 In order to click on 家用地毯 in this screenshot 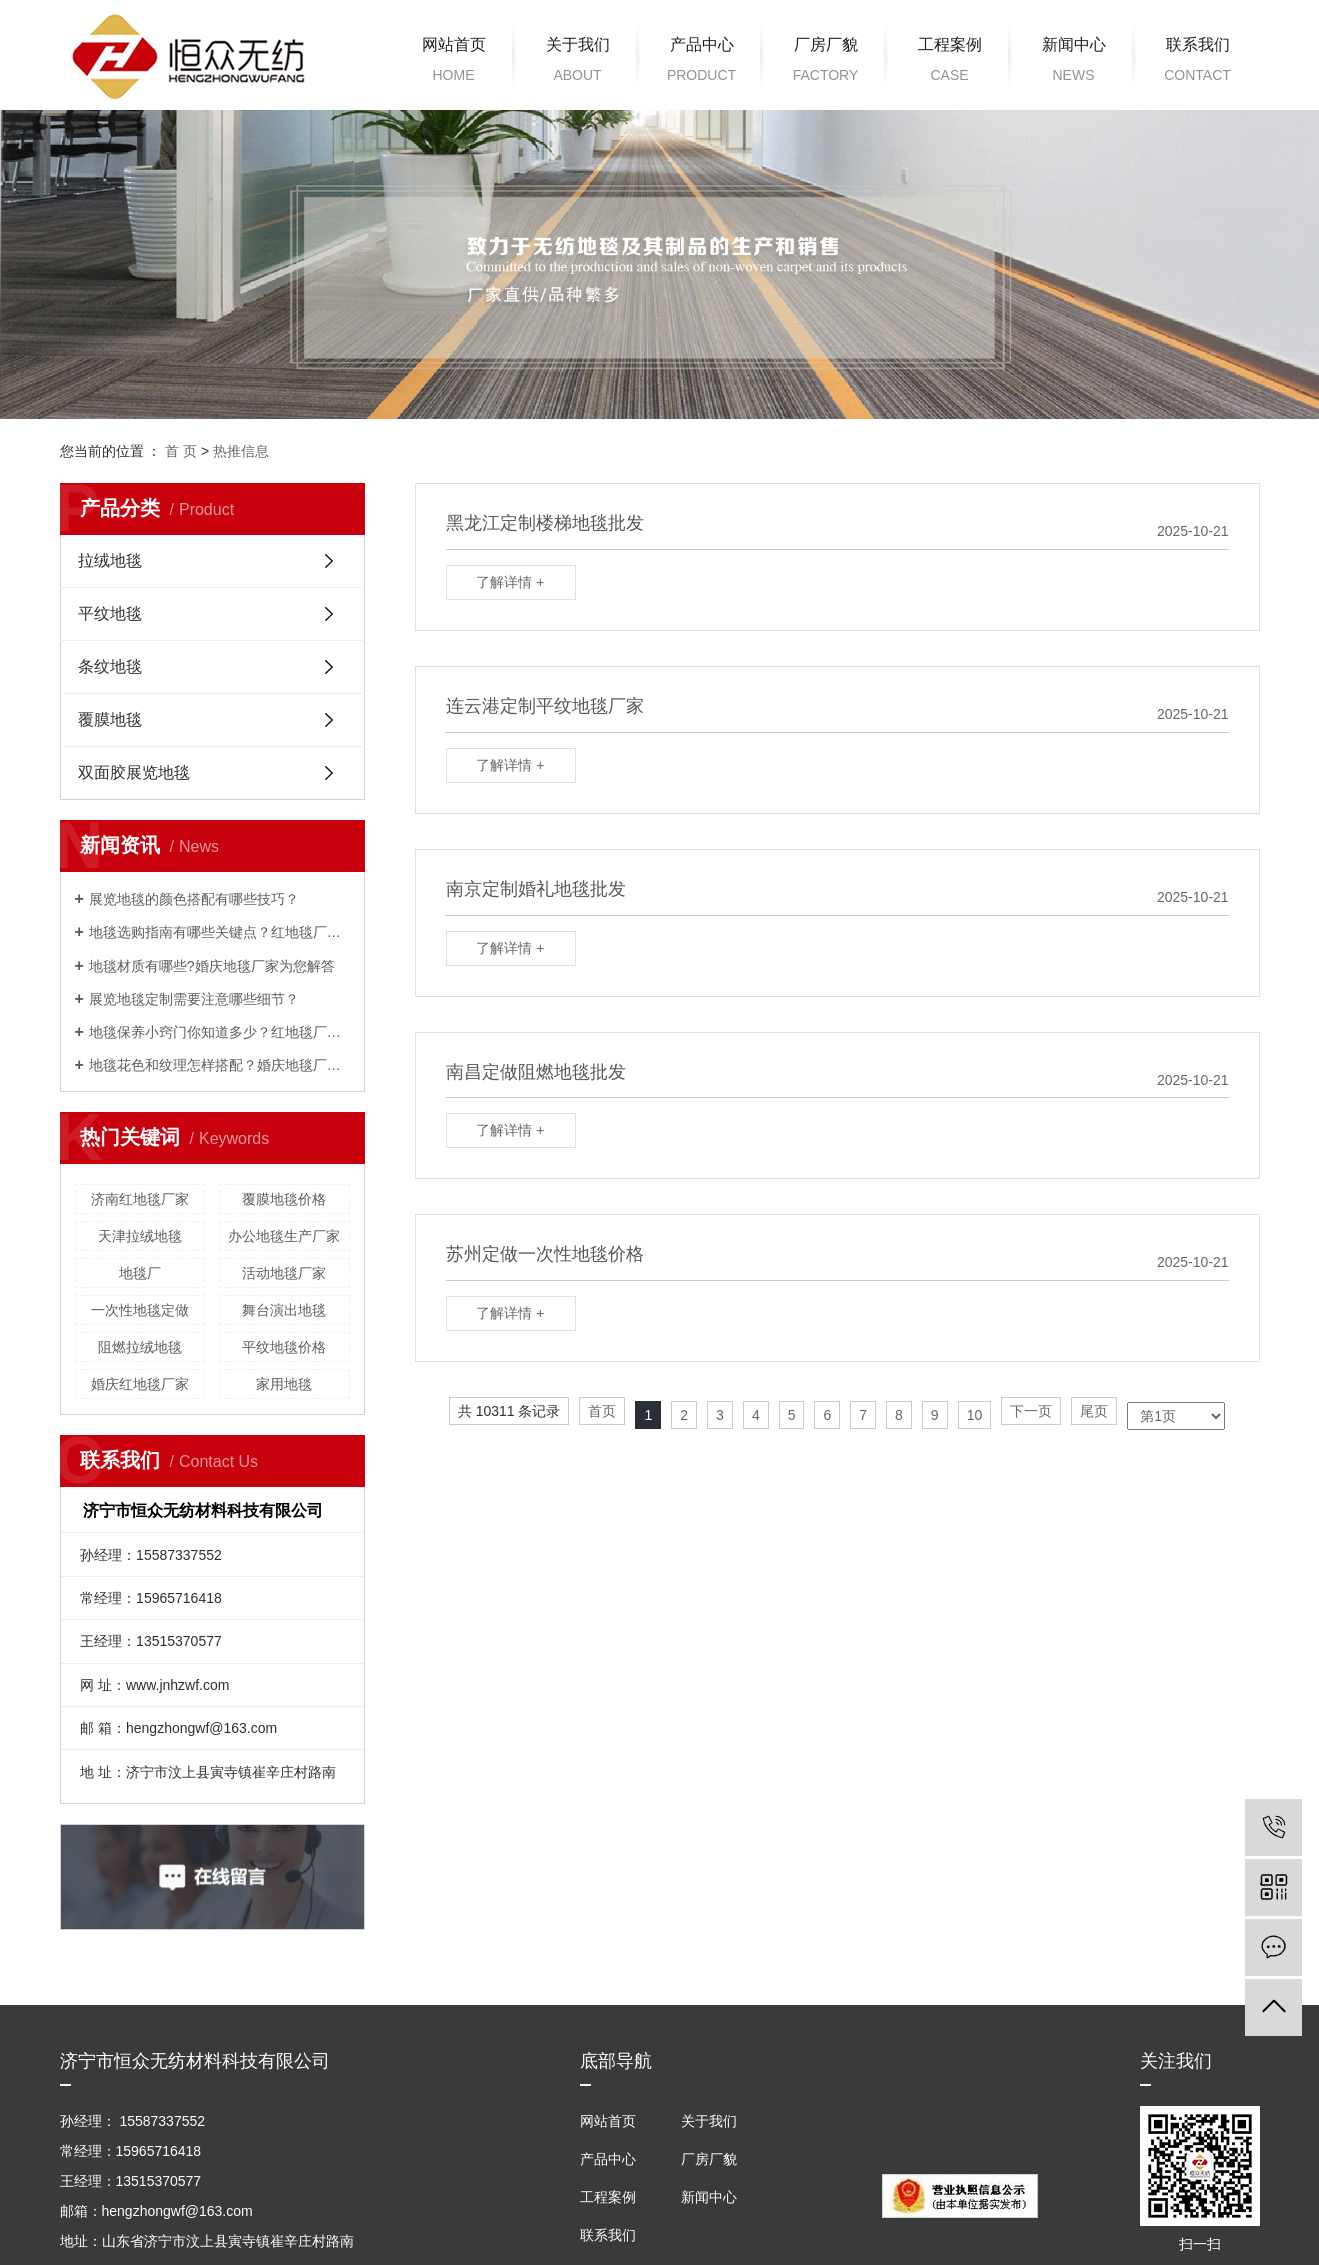, I will do `click(284, 1384)`.